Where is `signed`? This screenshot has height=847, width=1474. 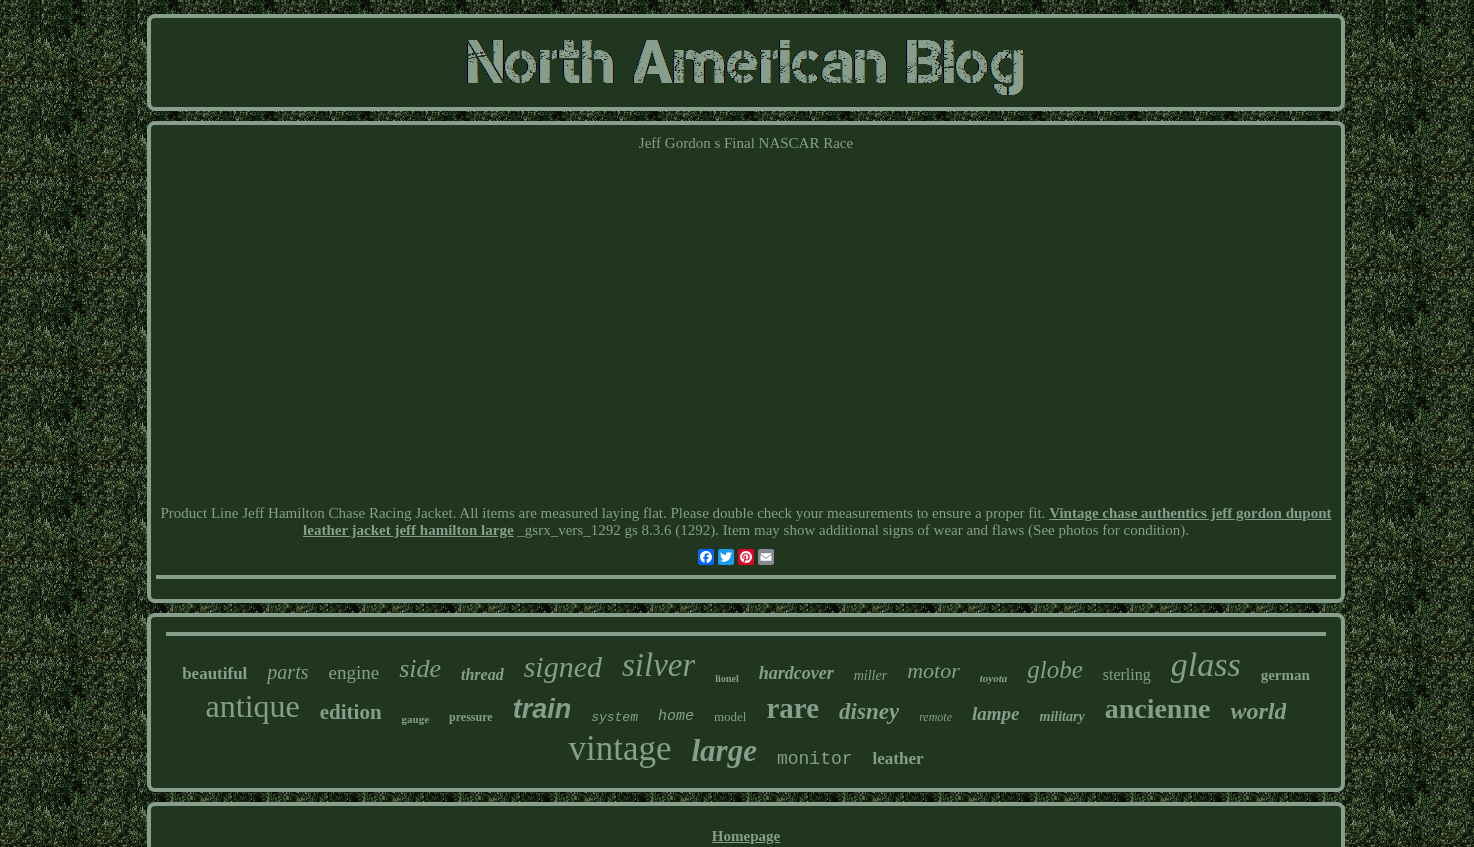 signed is located at coordinates (563, 666).